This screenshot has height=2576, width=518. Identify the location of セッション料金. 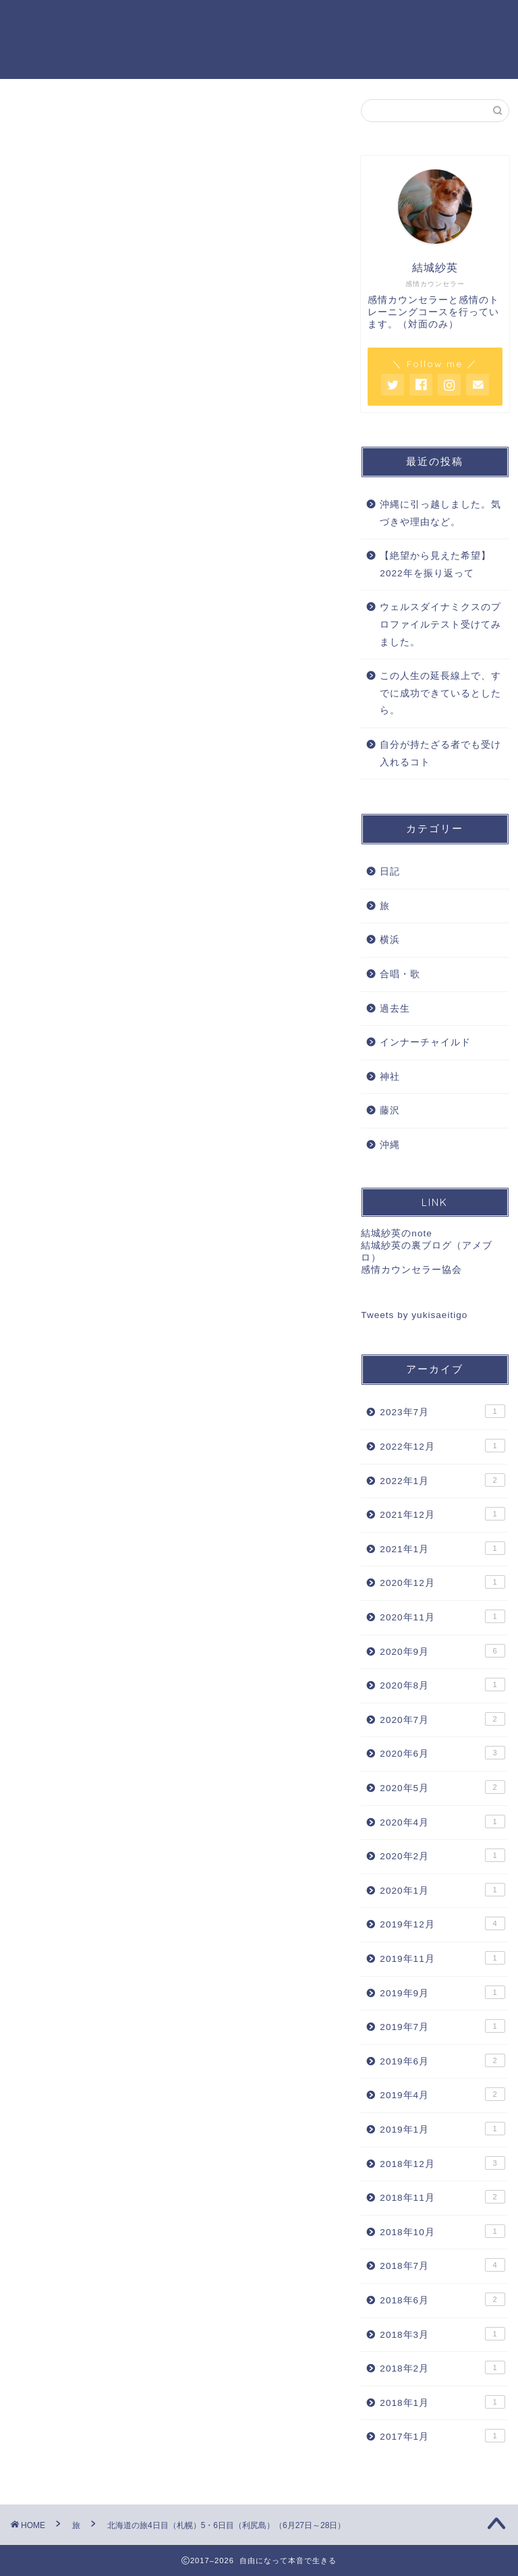
(273, 21).